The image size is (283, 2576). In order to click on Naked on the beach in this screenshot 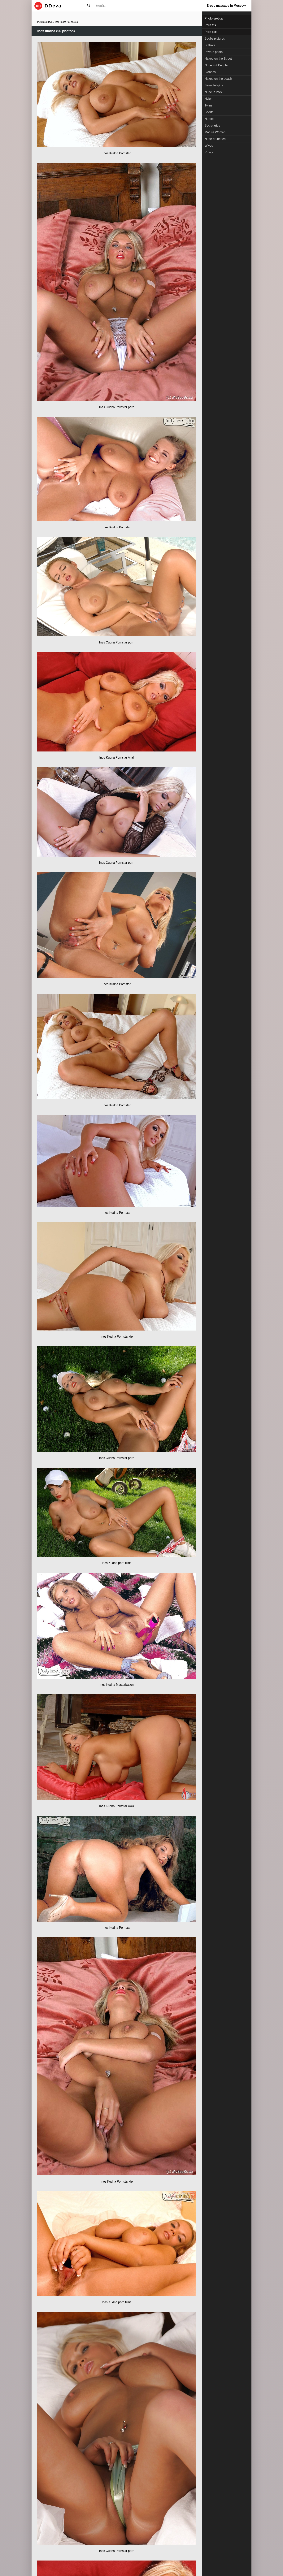, I will do `click(218, 78)`.